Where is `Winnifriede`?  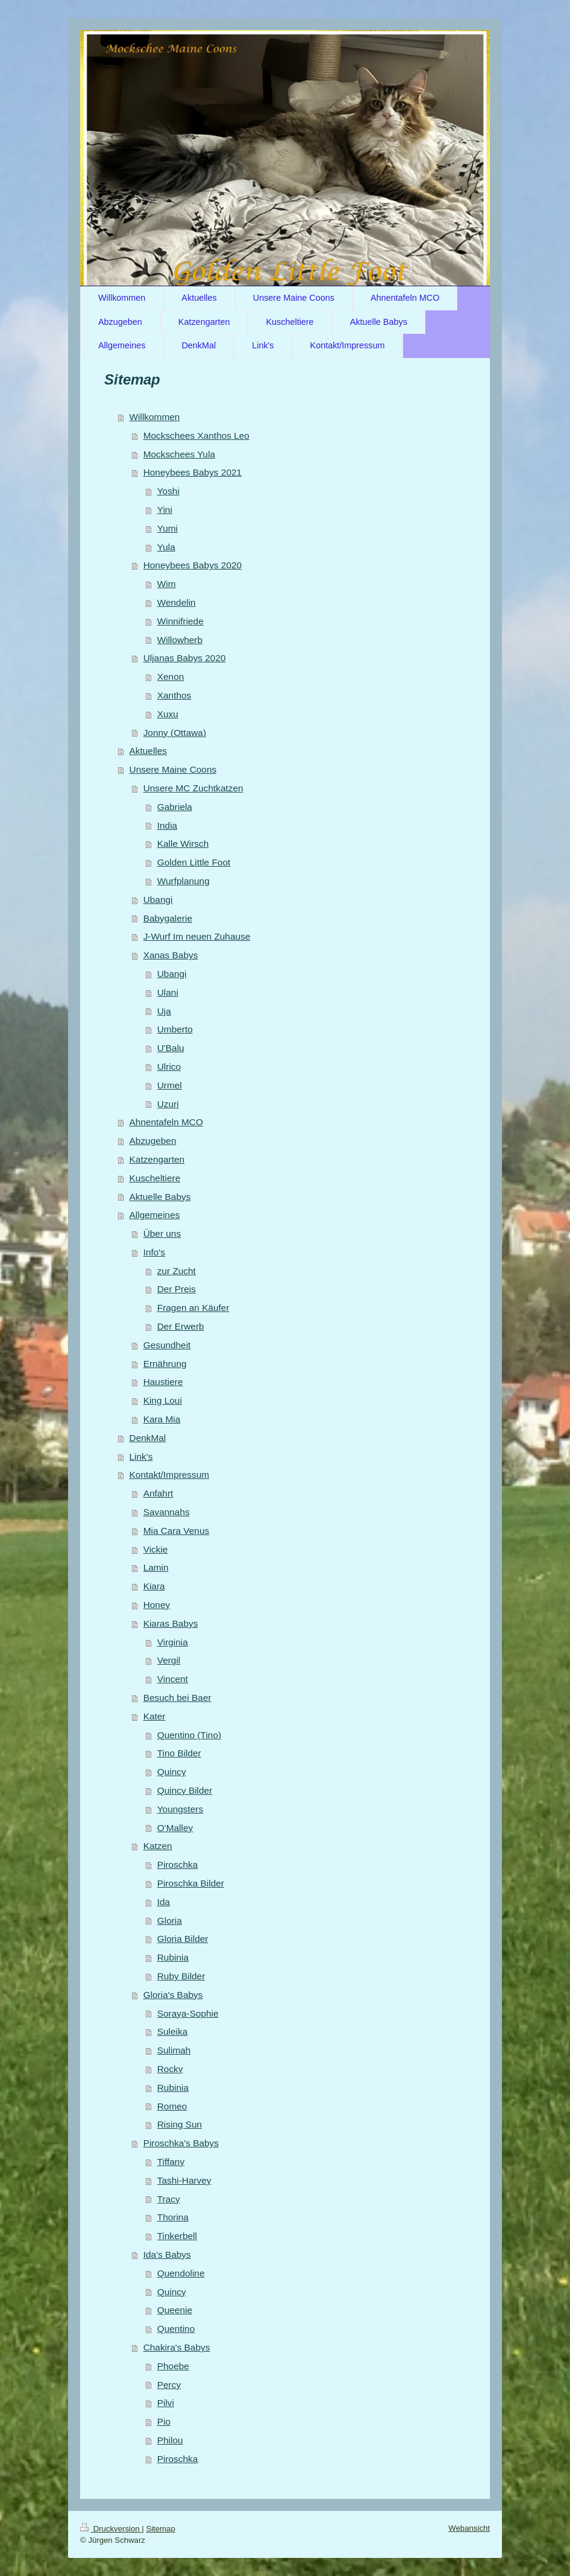 Winnifriede is located at coordinates (180, 621).